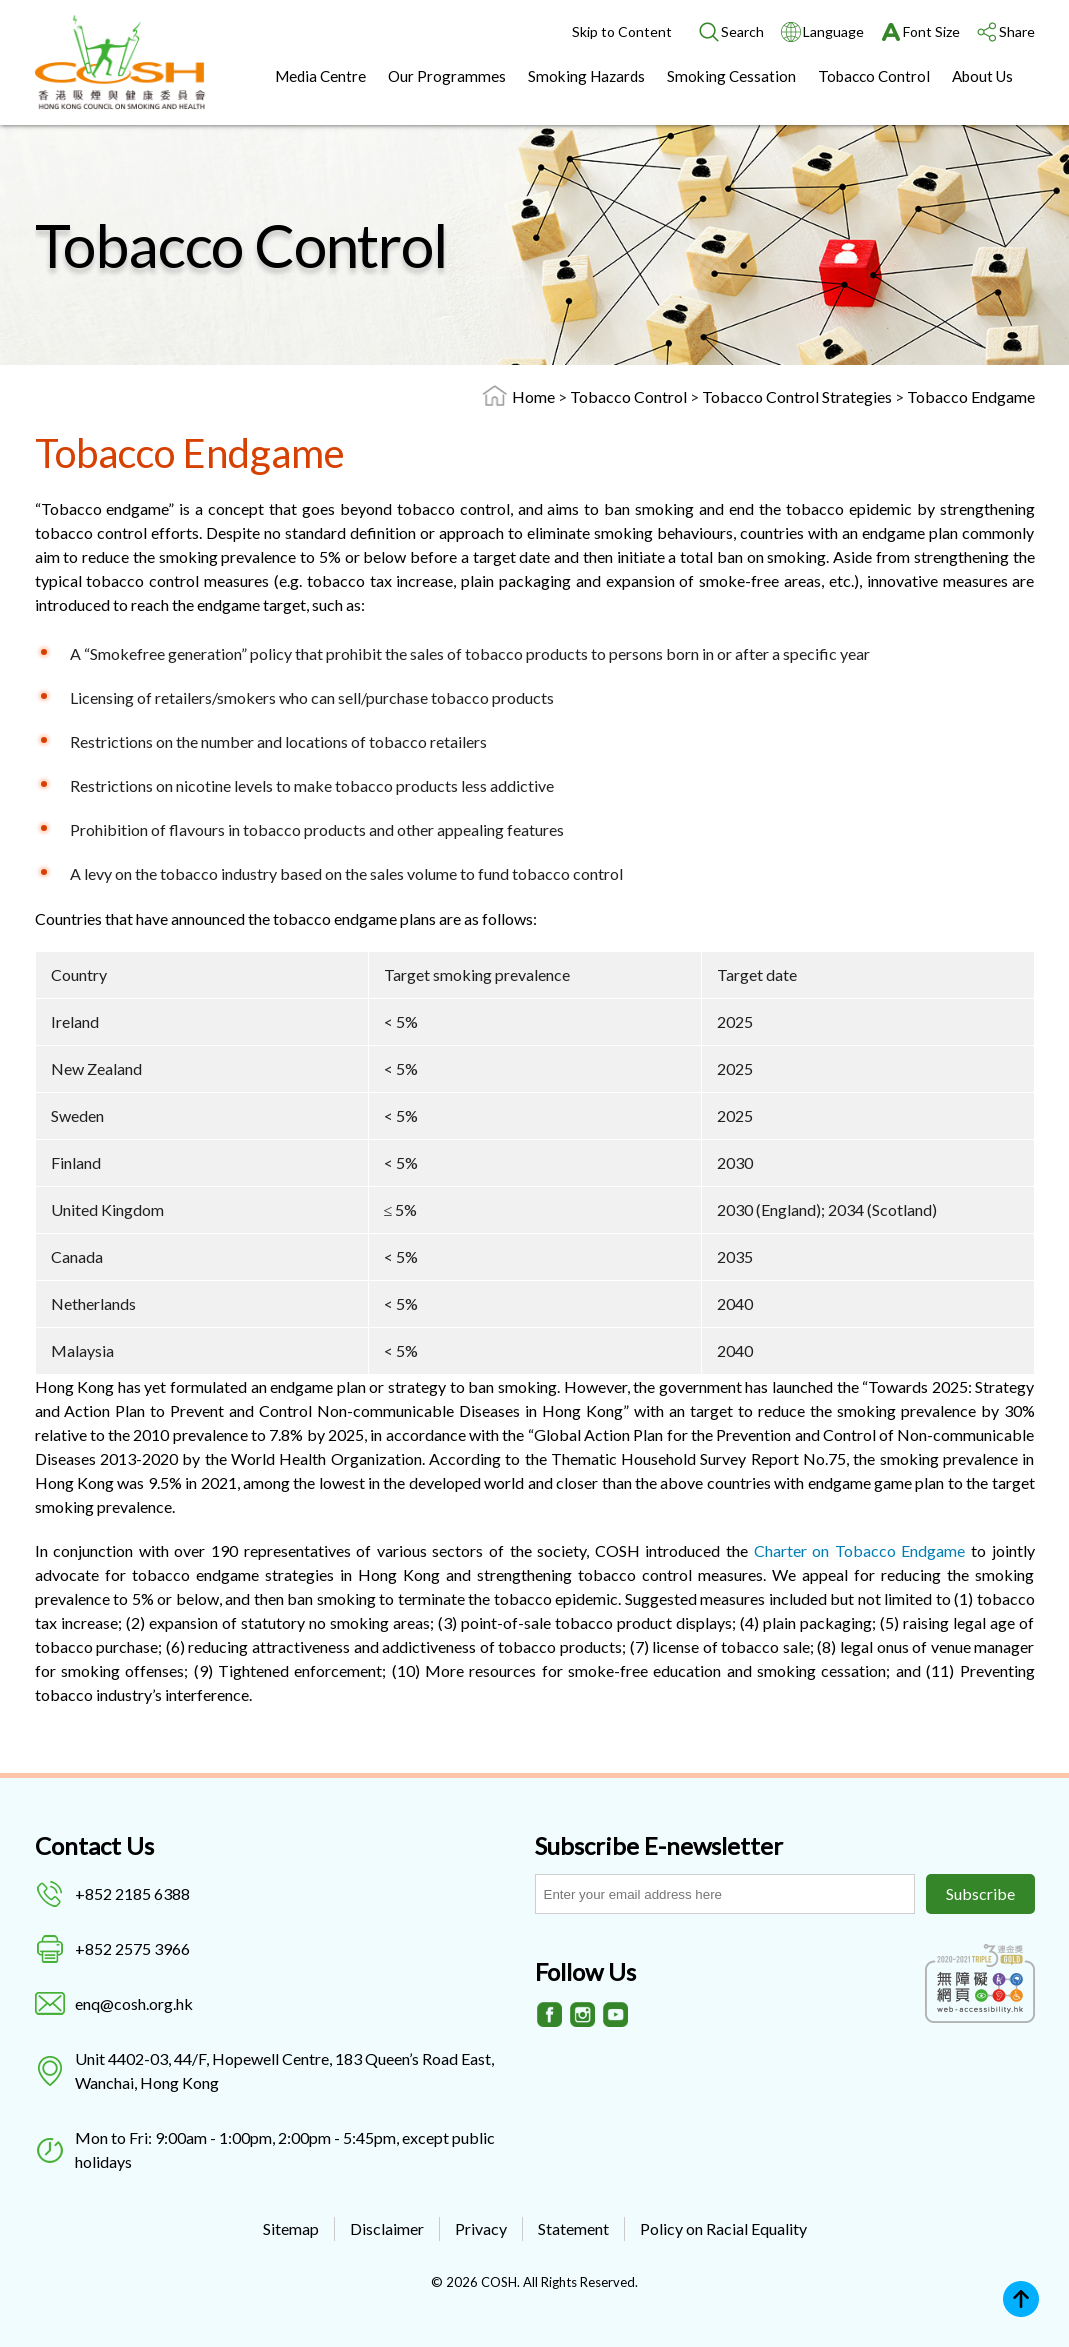 Image resolution: width=1069 pixels, height=2347 pixels. Describe the element at coordinates (833, 31) in the screenshot. I see `Language` at that location.